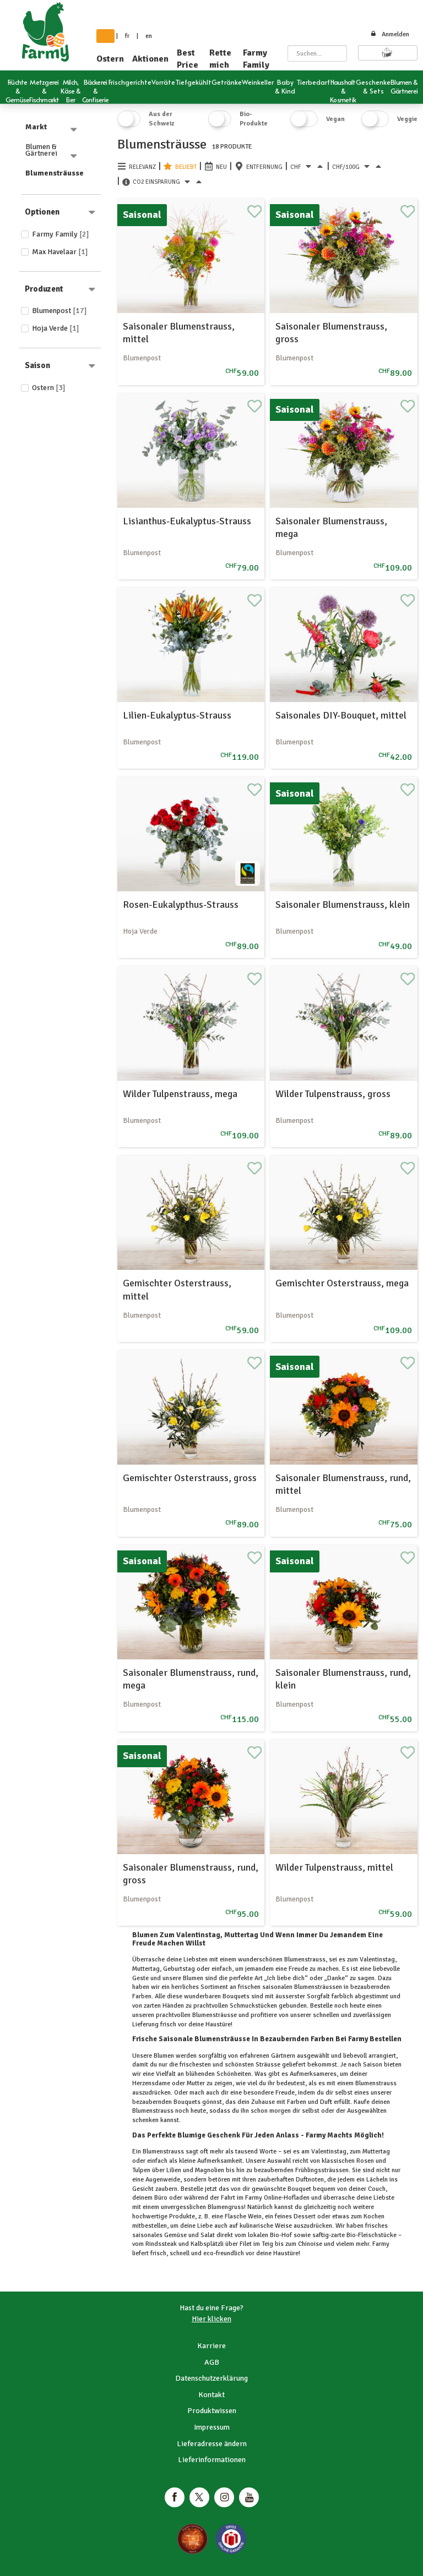 This screenshot has width=423, height=2576. Describe the element at coordinates (211, 2394) in the screenshot. I see `Kontakt` at that location.